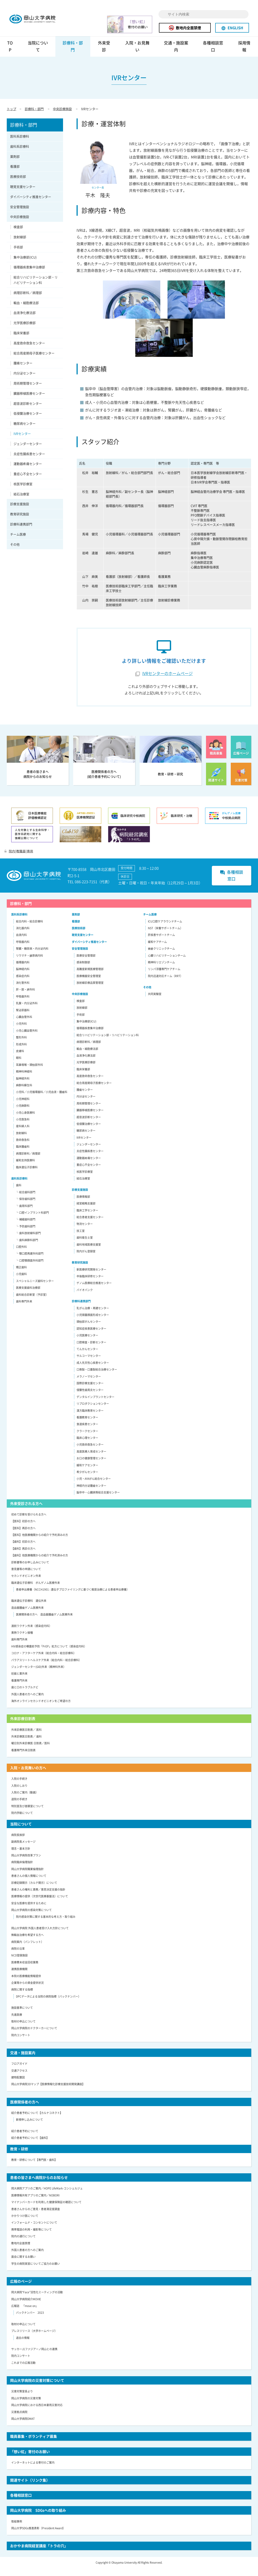 The height and width of the screenshot is (2576, 258). Describe the element at coordinates (15, 164) in the screenshot. I see `薬剤部` at that location.